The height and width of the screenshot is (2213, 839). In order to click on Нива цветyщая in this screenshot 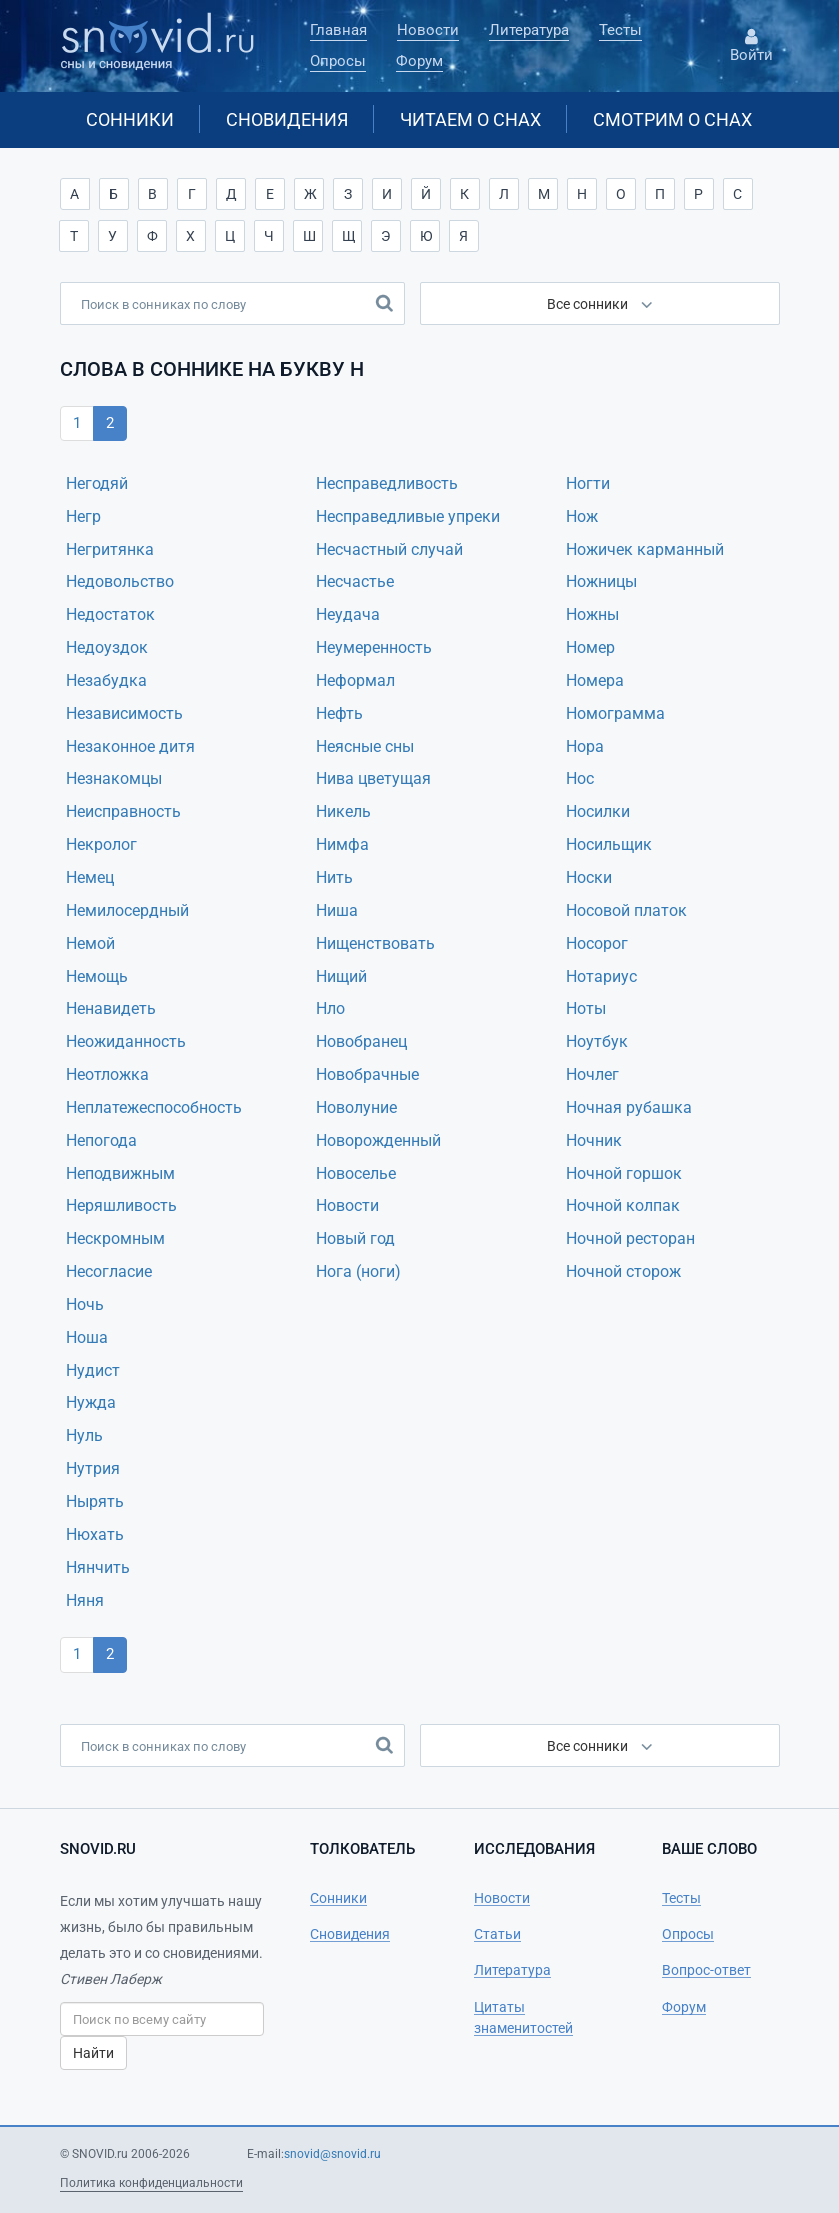, I will do `click(373, 778)`.